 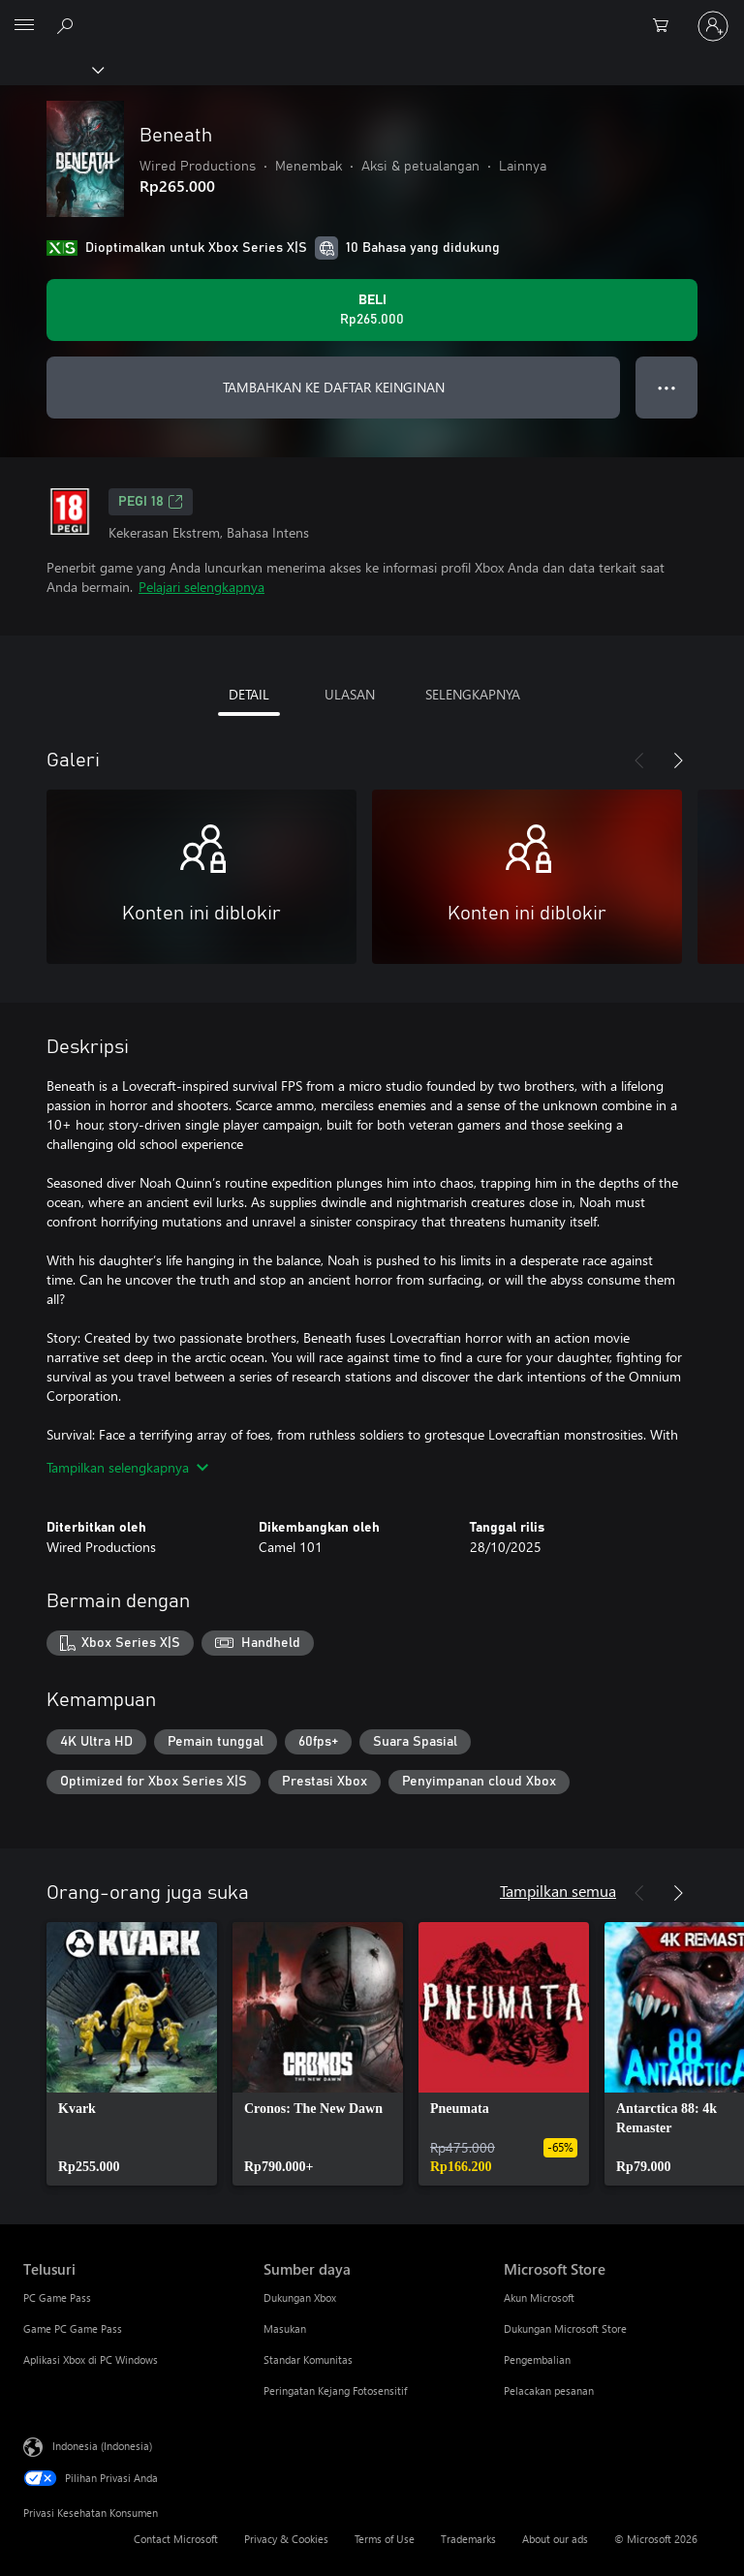 What do you see at coordinates (127, 1467) in the screenshot?
I see `Tampilkan selengkapnya` at bounding box center [127, 1467].